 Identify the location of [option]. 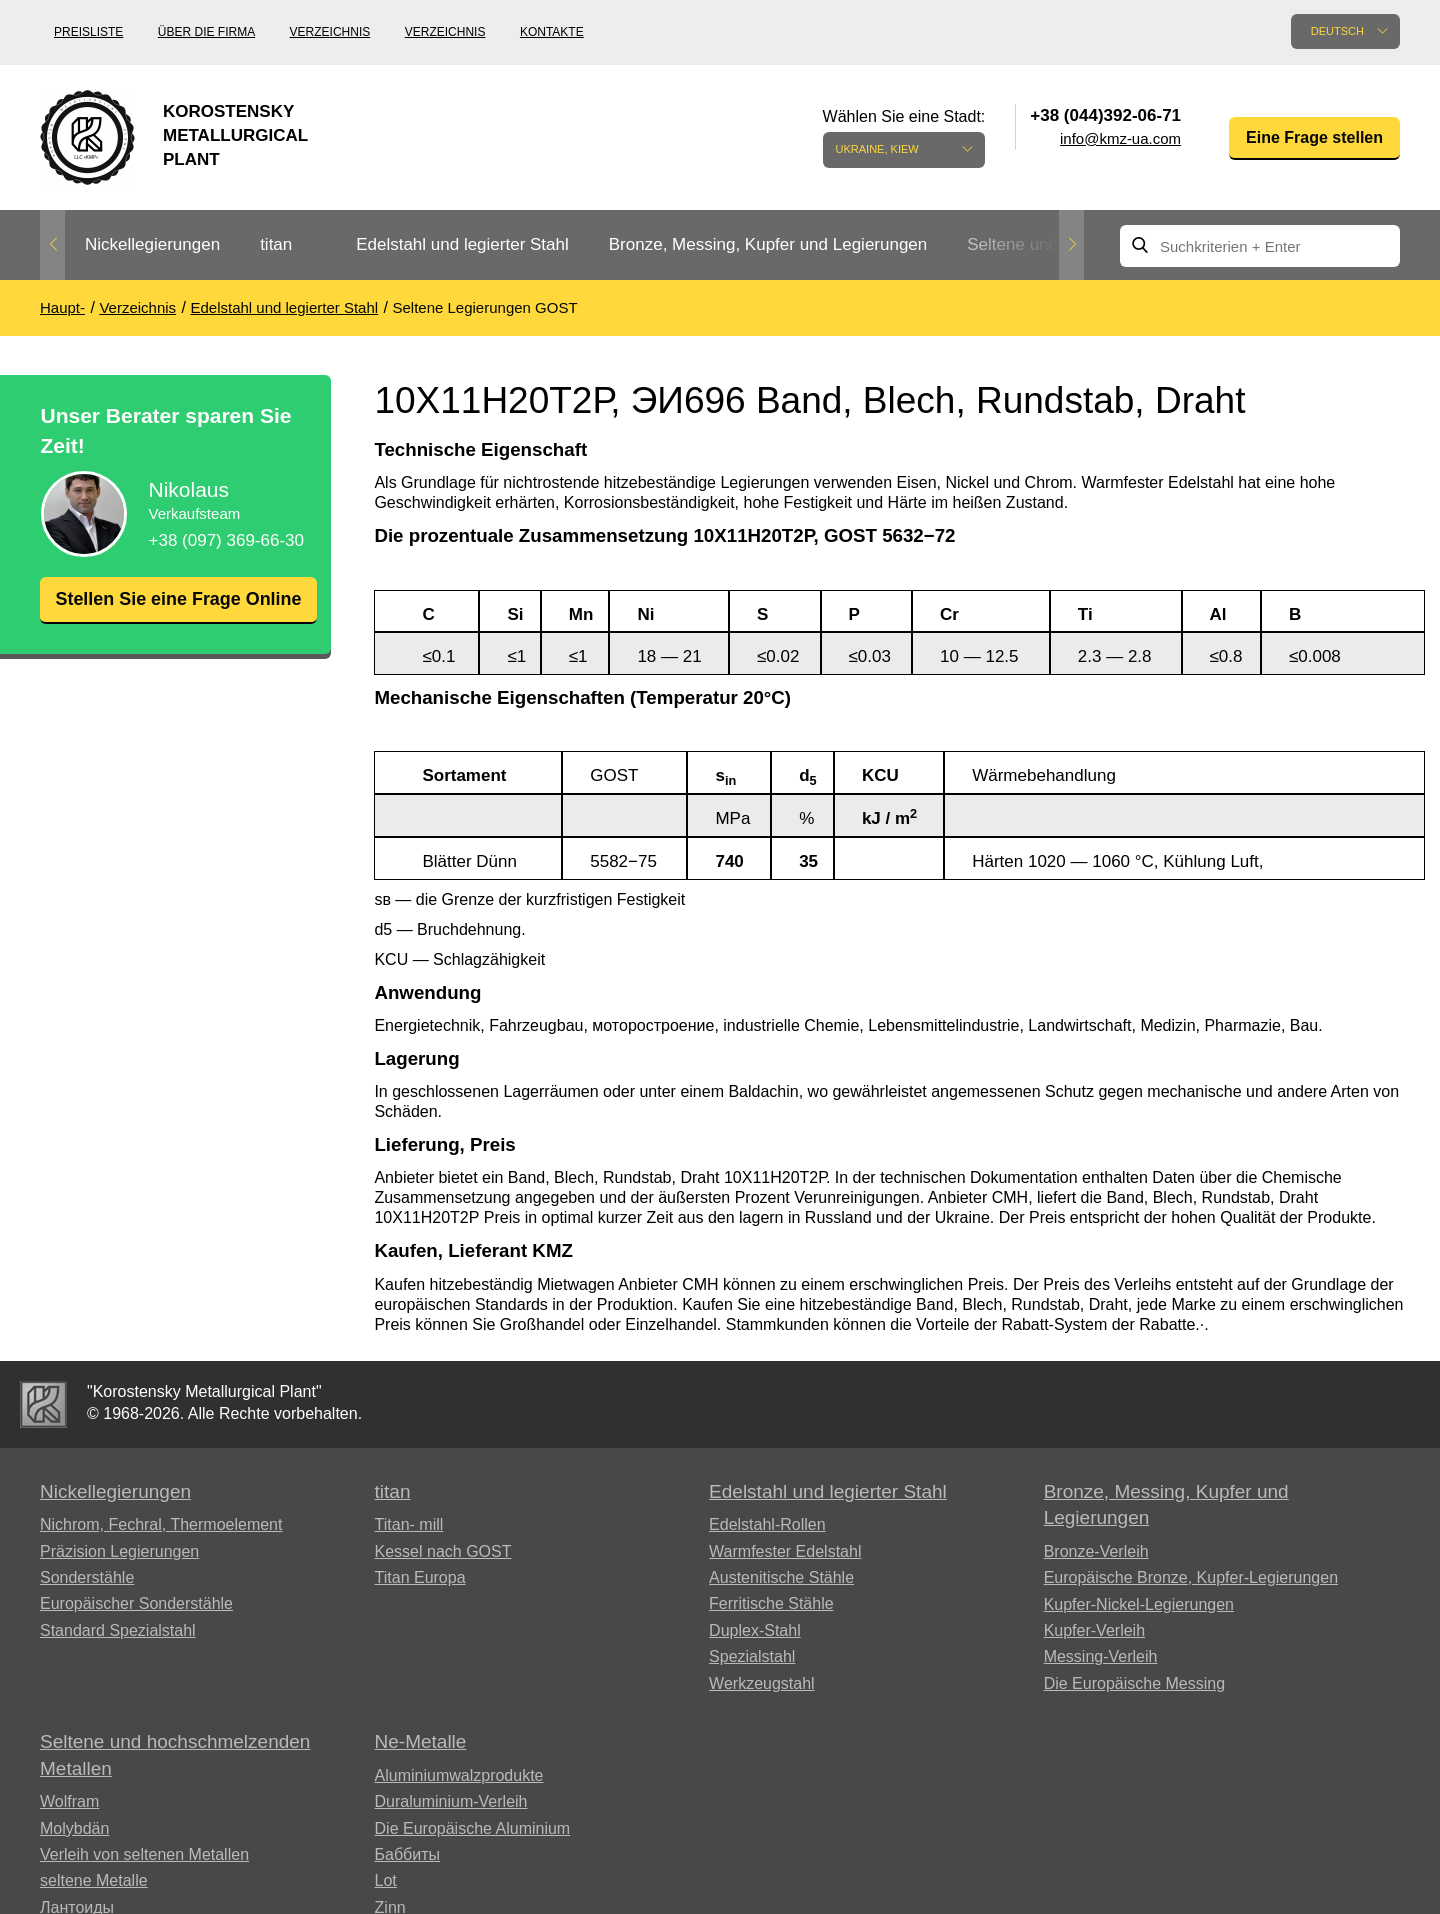
(152, 245).